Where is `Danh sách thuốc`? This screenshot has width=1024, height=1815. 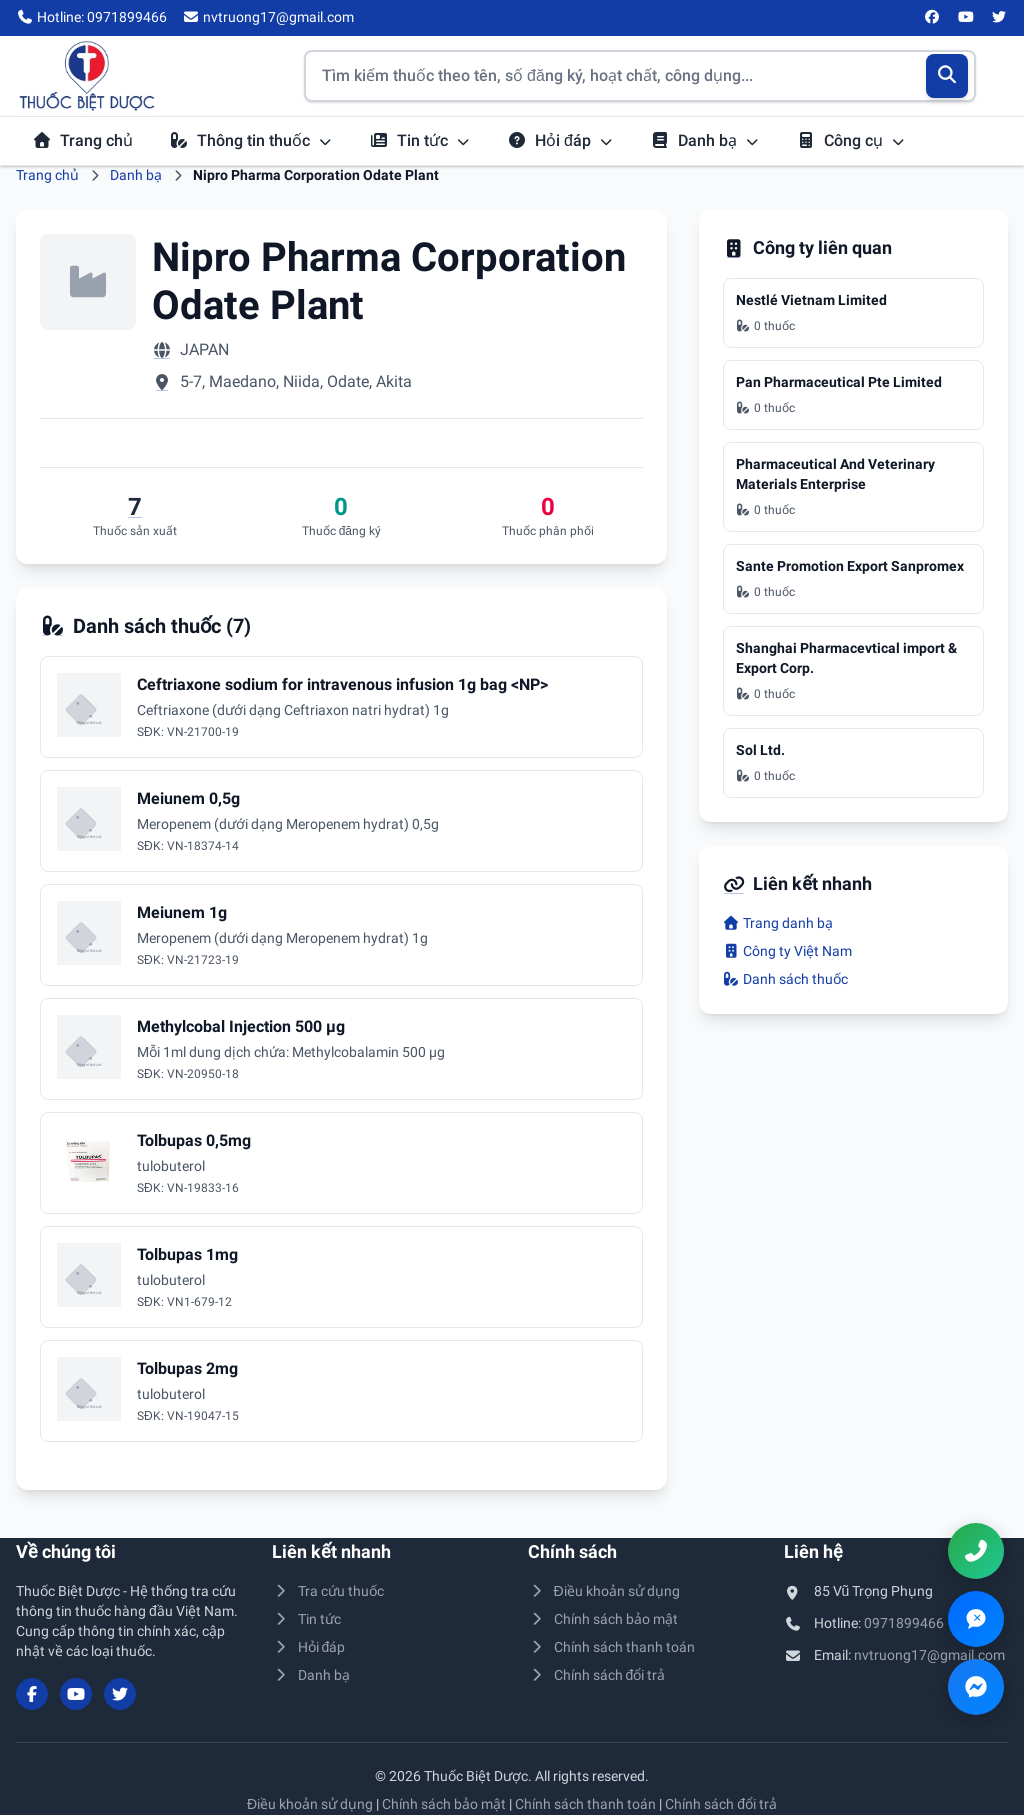
Danh sách thuốc is located at coordinates (786, 979).